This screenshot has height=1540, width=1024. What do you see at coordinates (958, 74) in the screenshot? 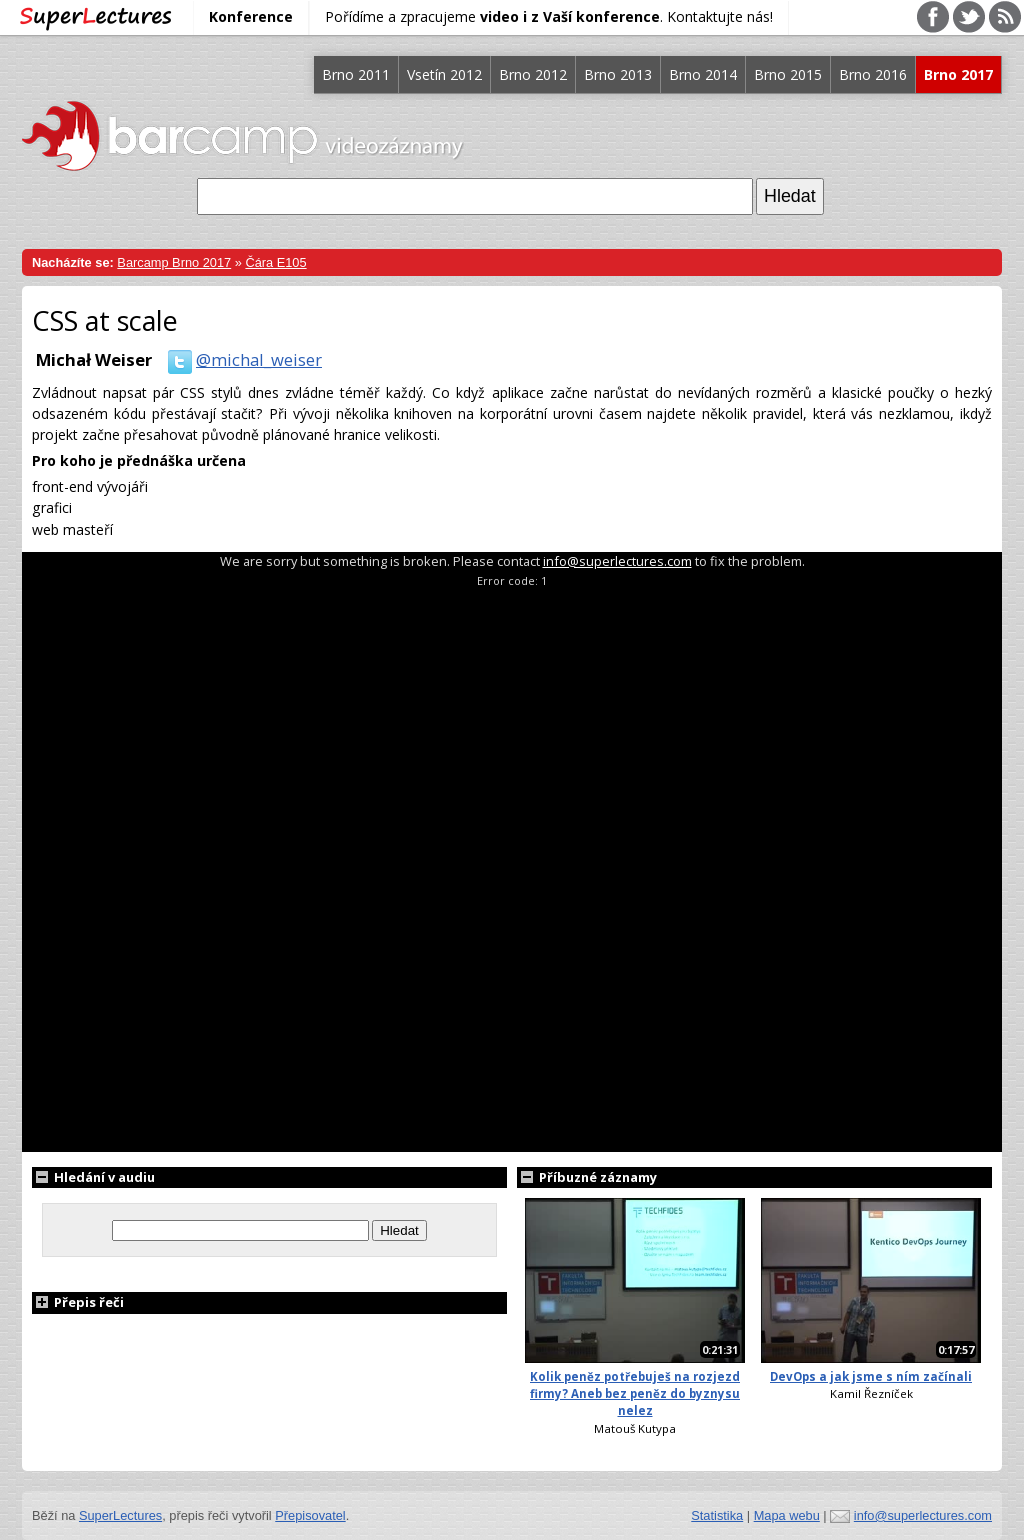
I see `Brno 2017` at bounding box center [958, 74].